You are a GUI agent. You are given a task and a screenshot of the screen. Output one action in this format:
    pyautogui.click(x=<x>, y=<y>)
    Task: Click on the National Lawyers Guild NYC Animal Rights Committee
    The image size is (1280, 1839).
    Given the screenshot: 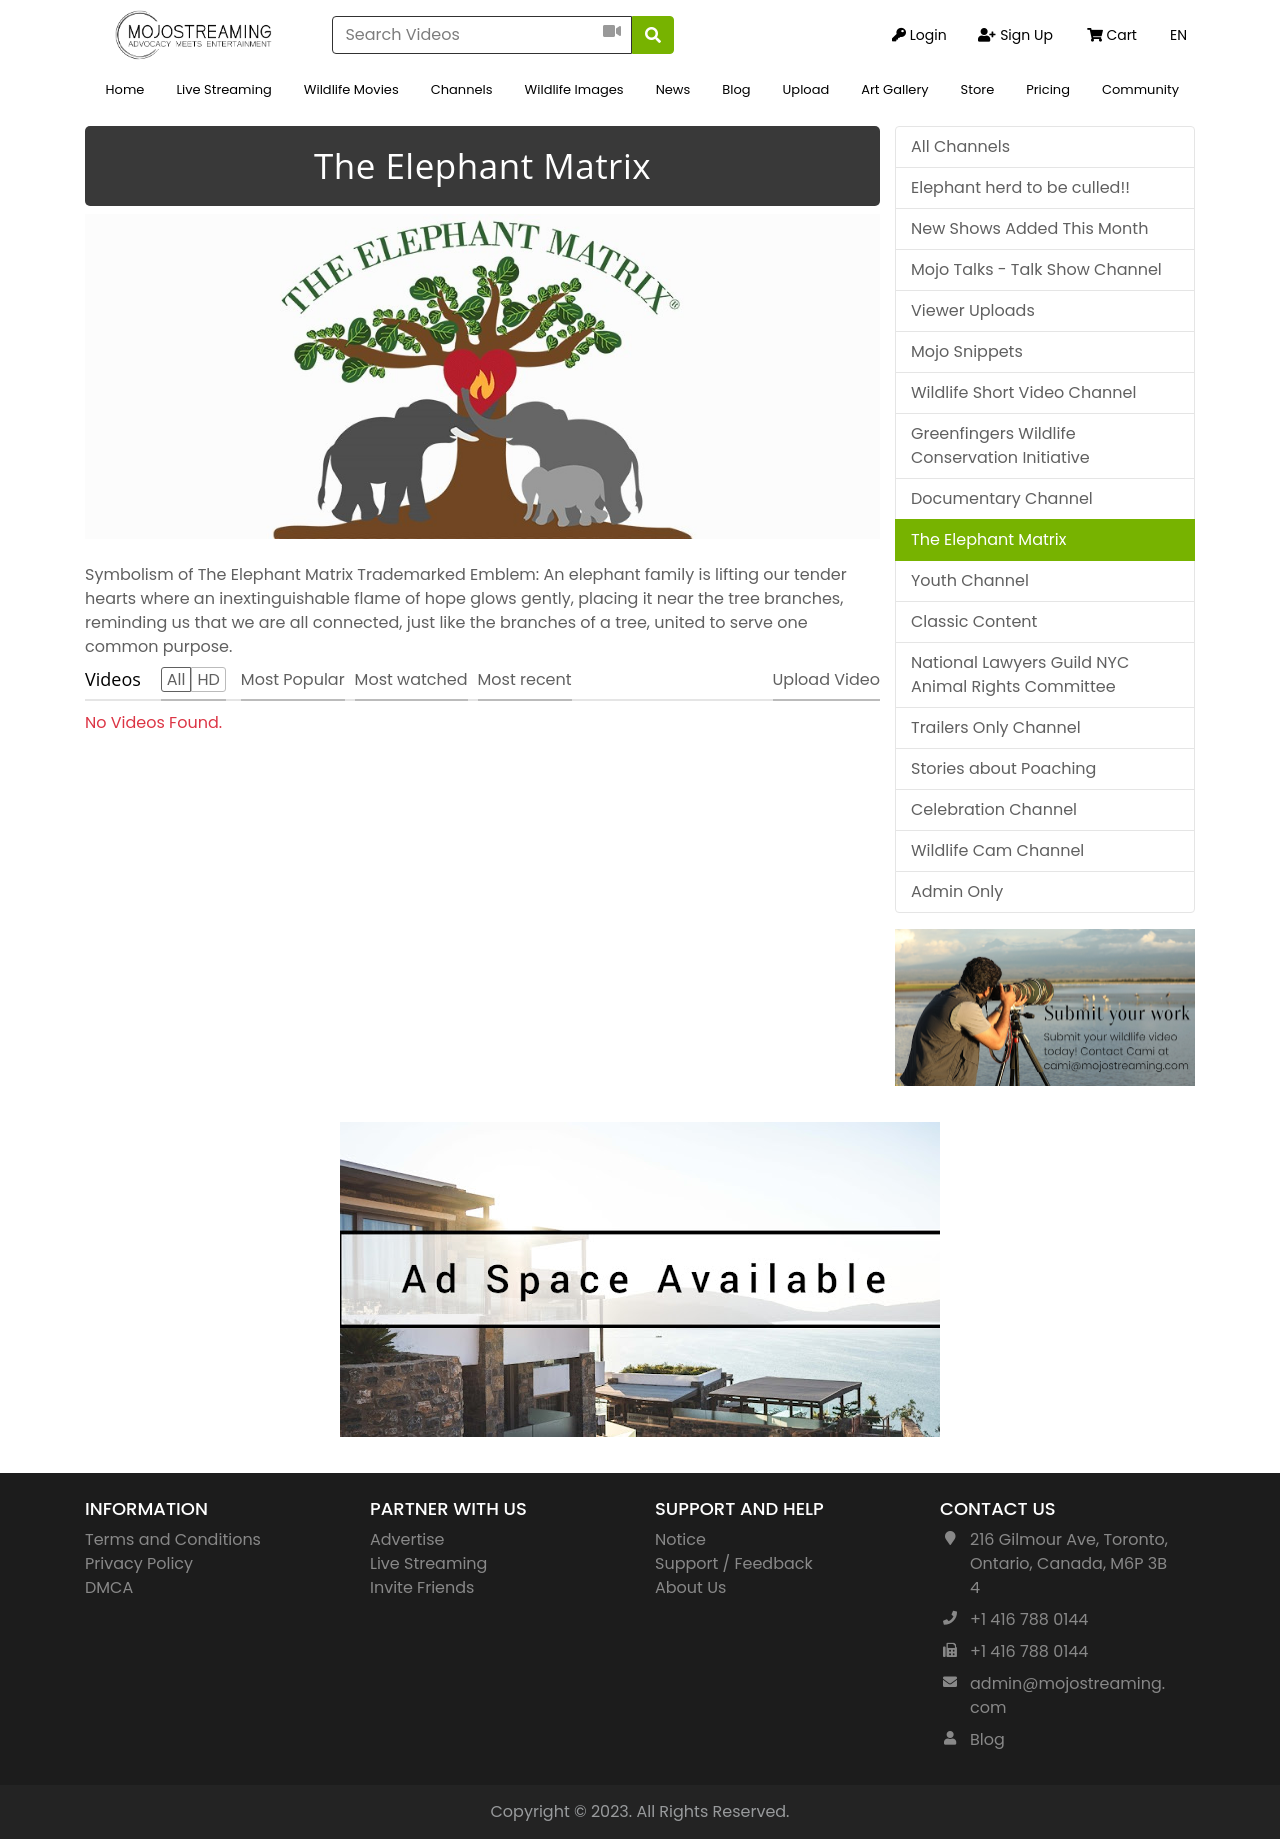 What is the action you would take?
    pyautogui.click(x=1020, y=674)
    